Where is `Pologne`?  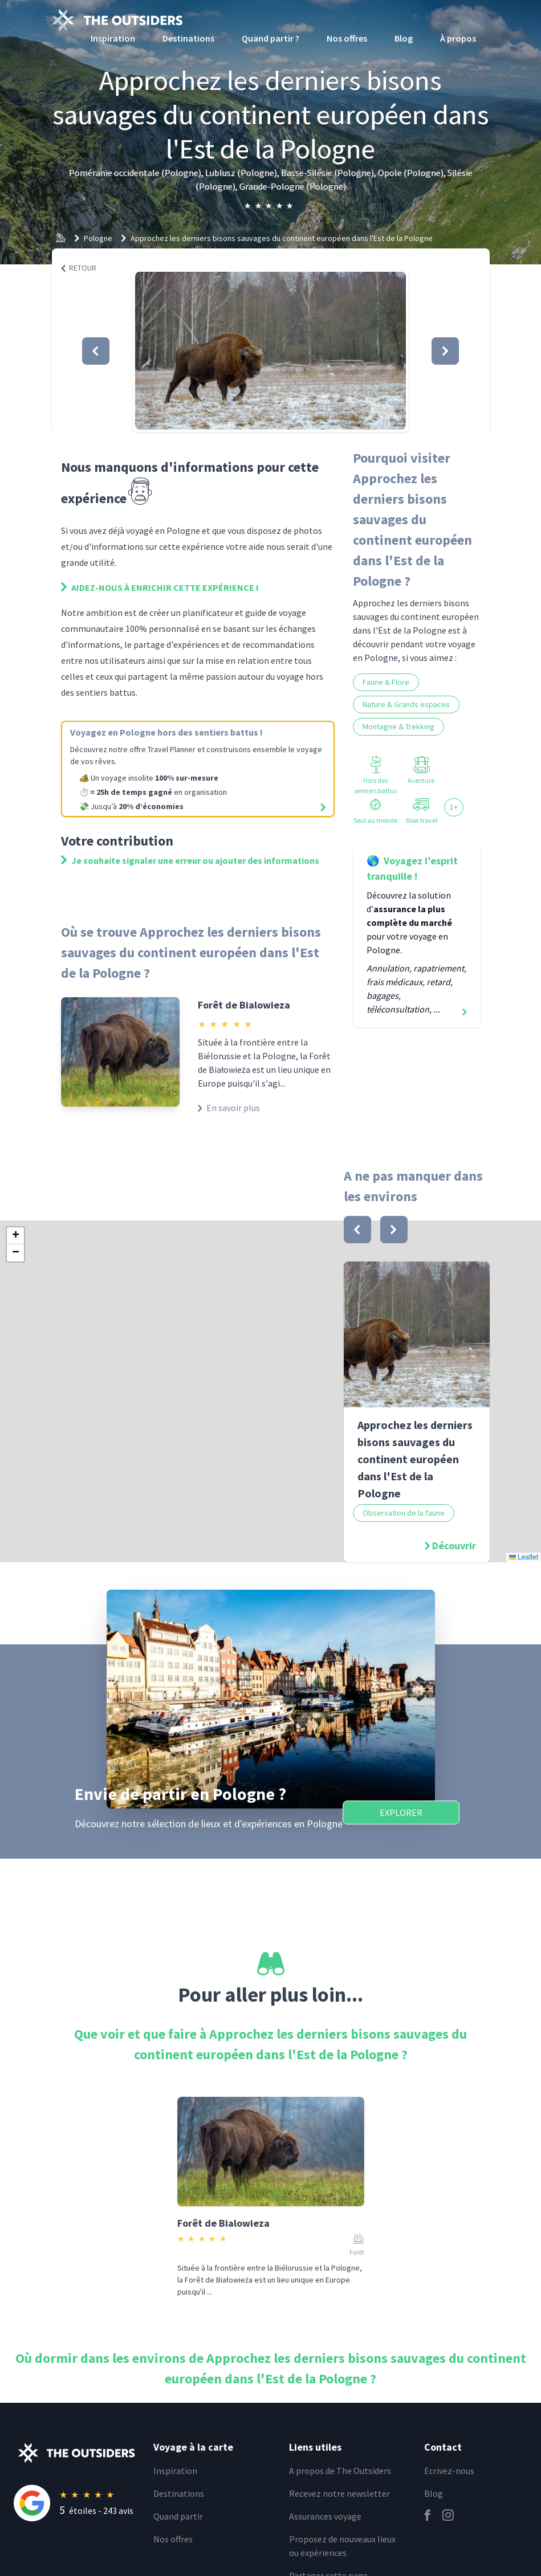
Pologne is located at coordinates (98, 238).